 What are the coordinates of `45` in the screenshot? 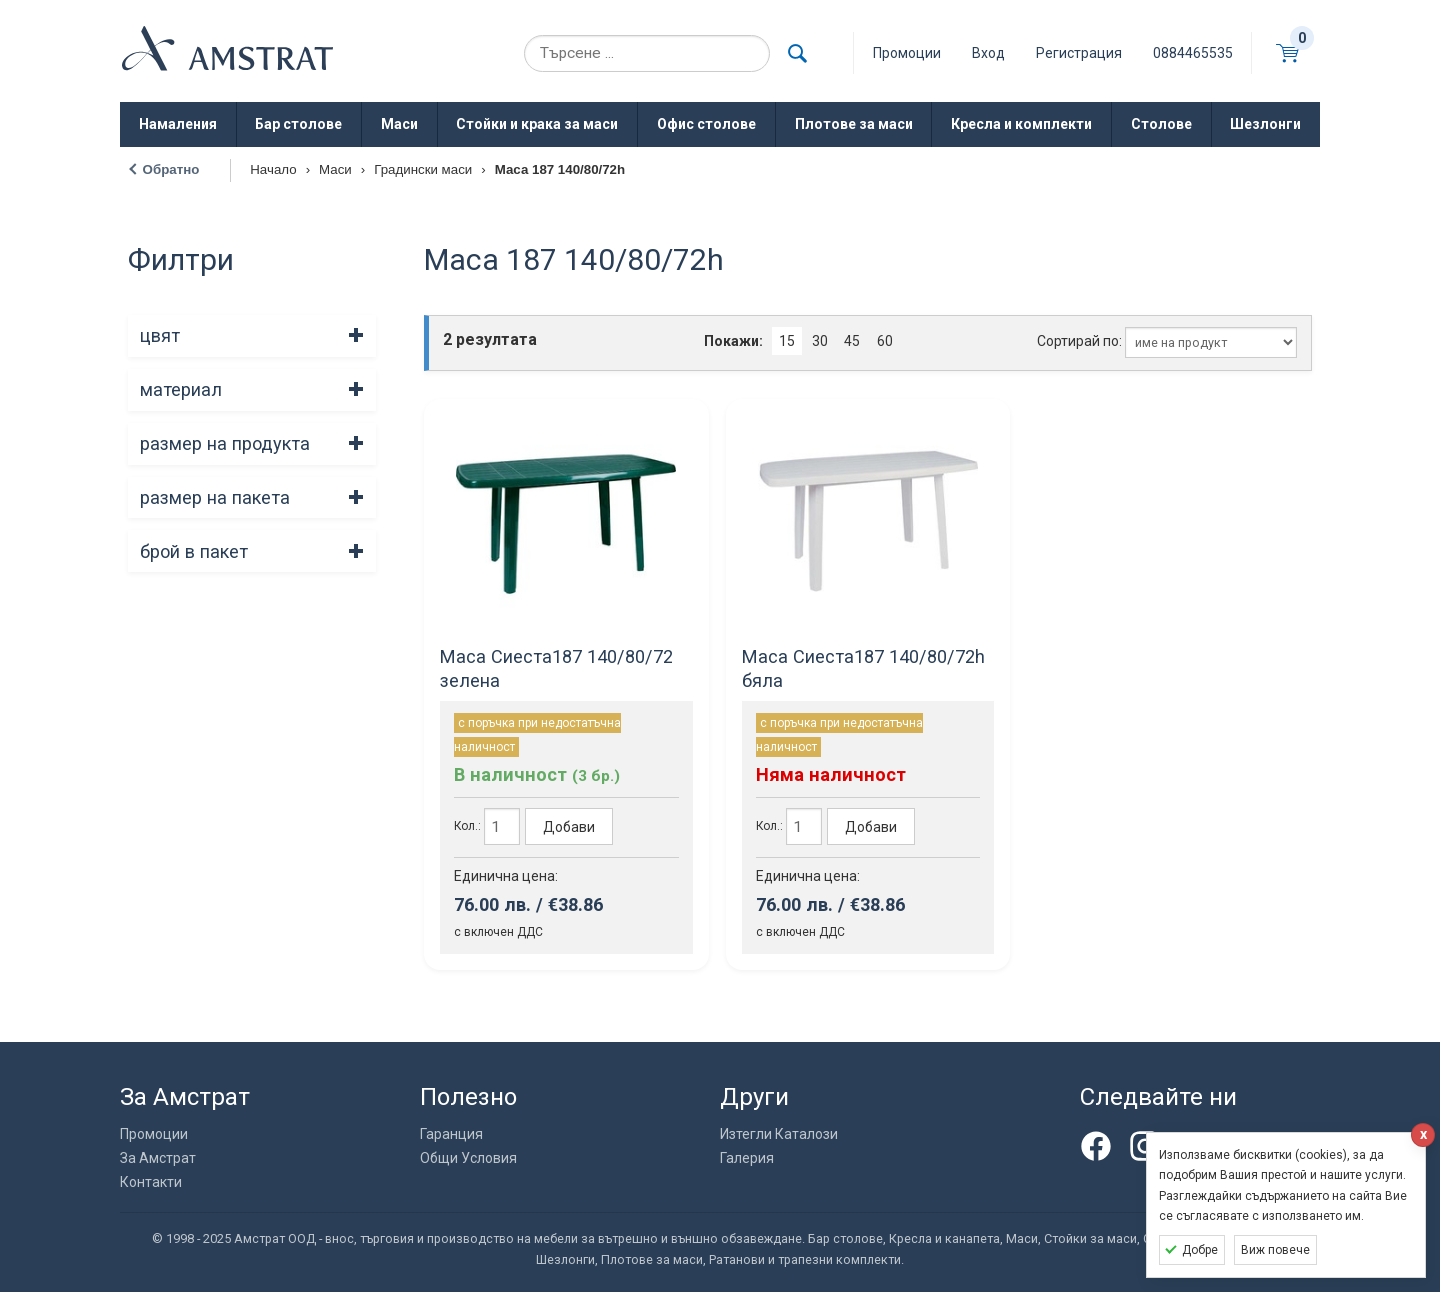 It's located at (852, 341).